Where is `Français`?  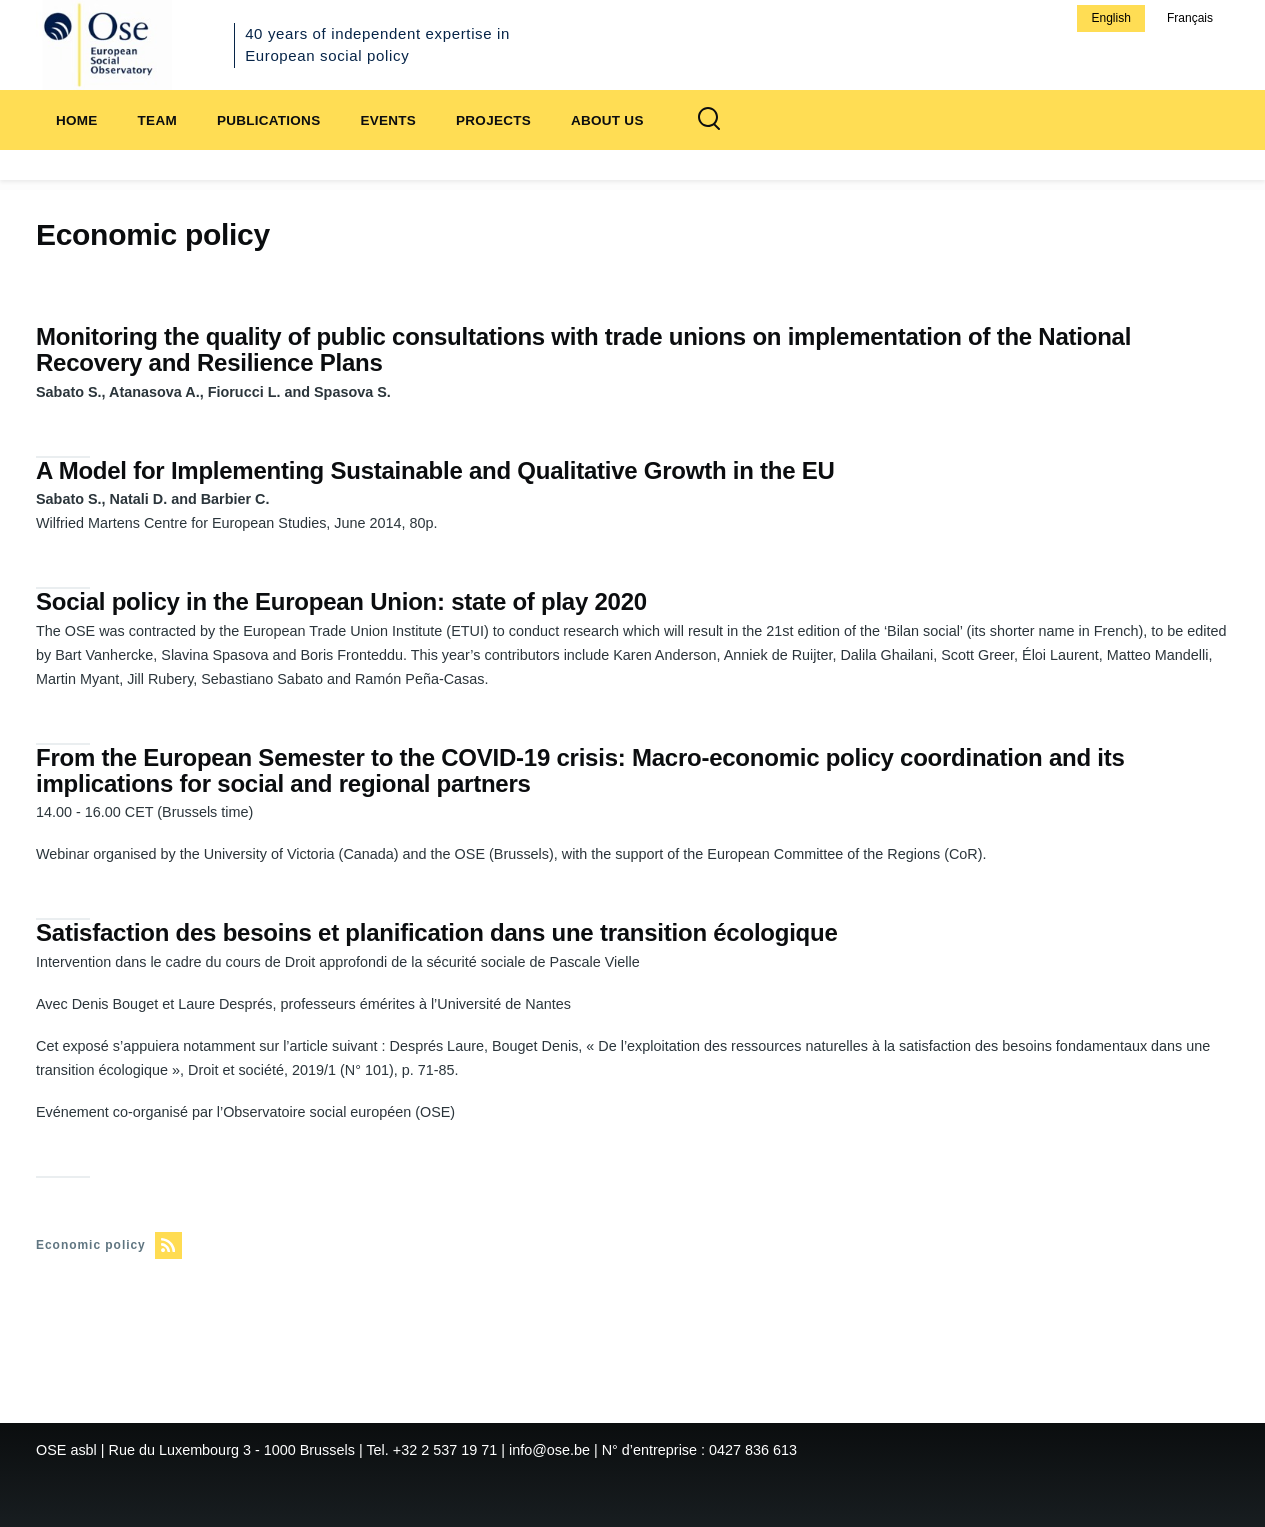 Français is located at coordinates (1190, 18).